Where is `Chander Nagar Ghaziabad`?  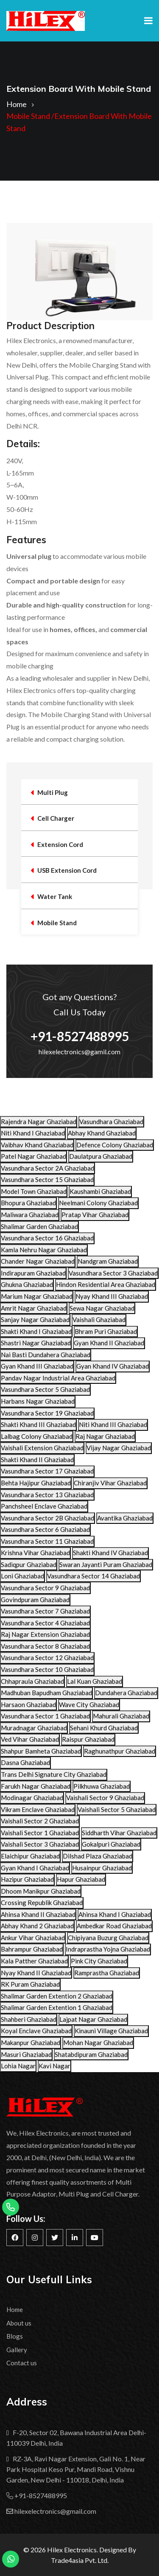 Chander Nagar Ghaziabad is located at coordinates (38, 1261).